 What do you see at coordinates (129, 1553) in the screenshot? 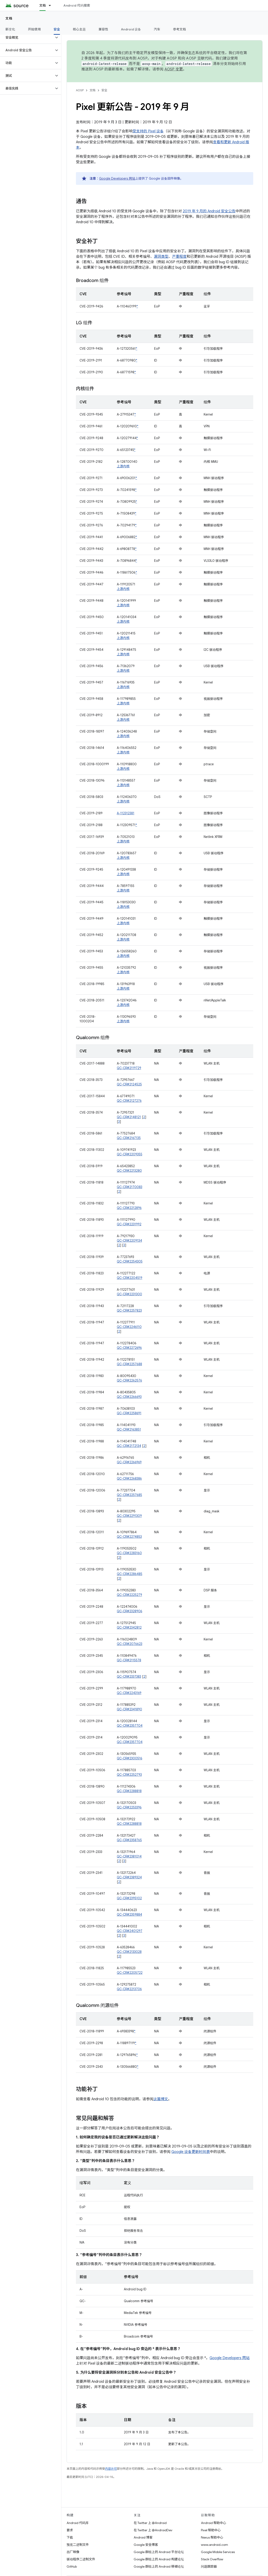
I see `QC-CR#2283160` at bounding box center [129, 1553].